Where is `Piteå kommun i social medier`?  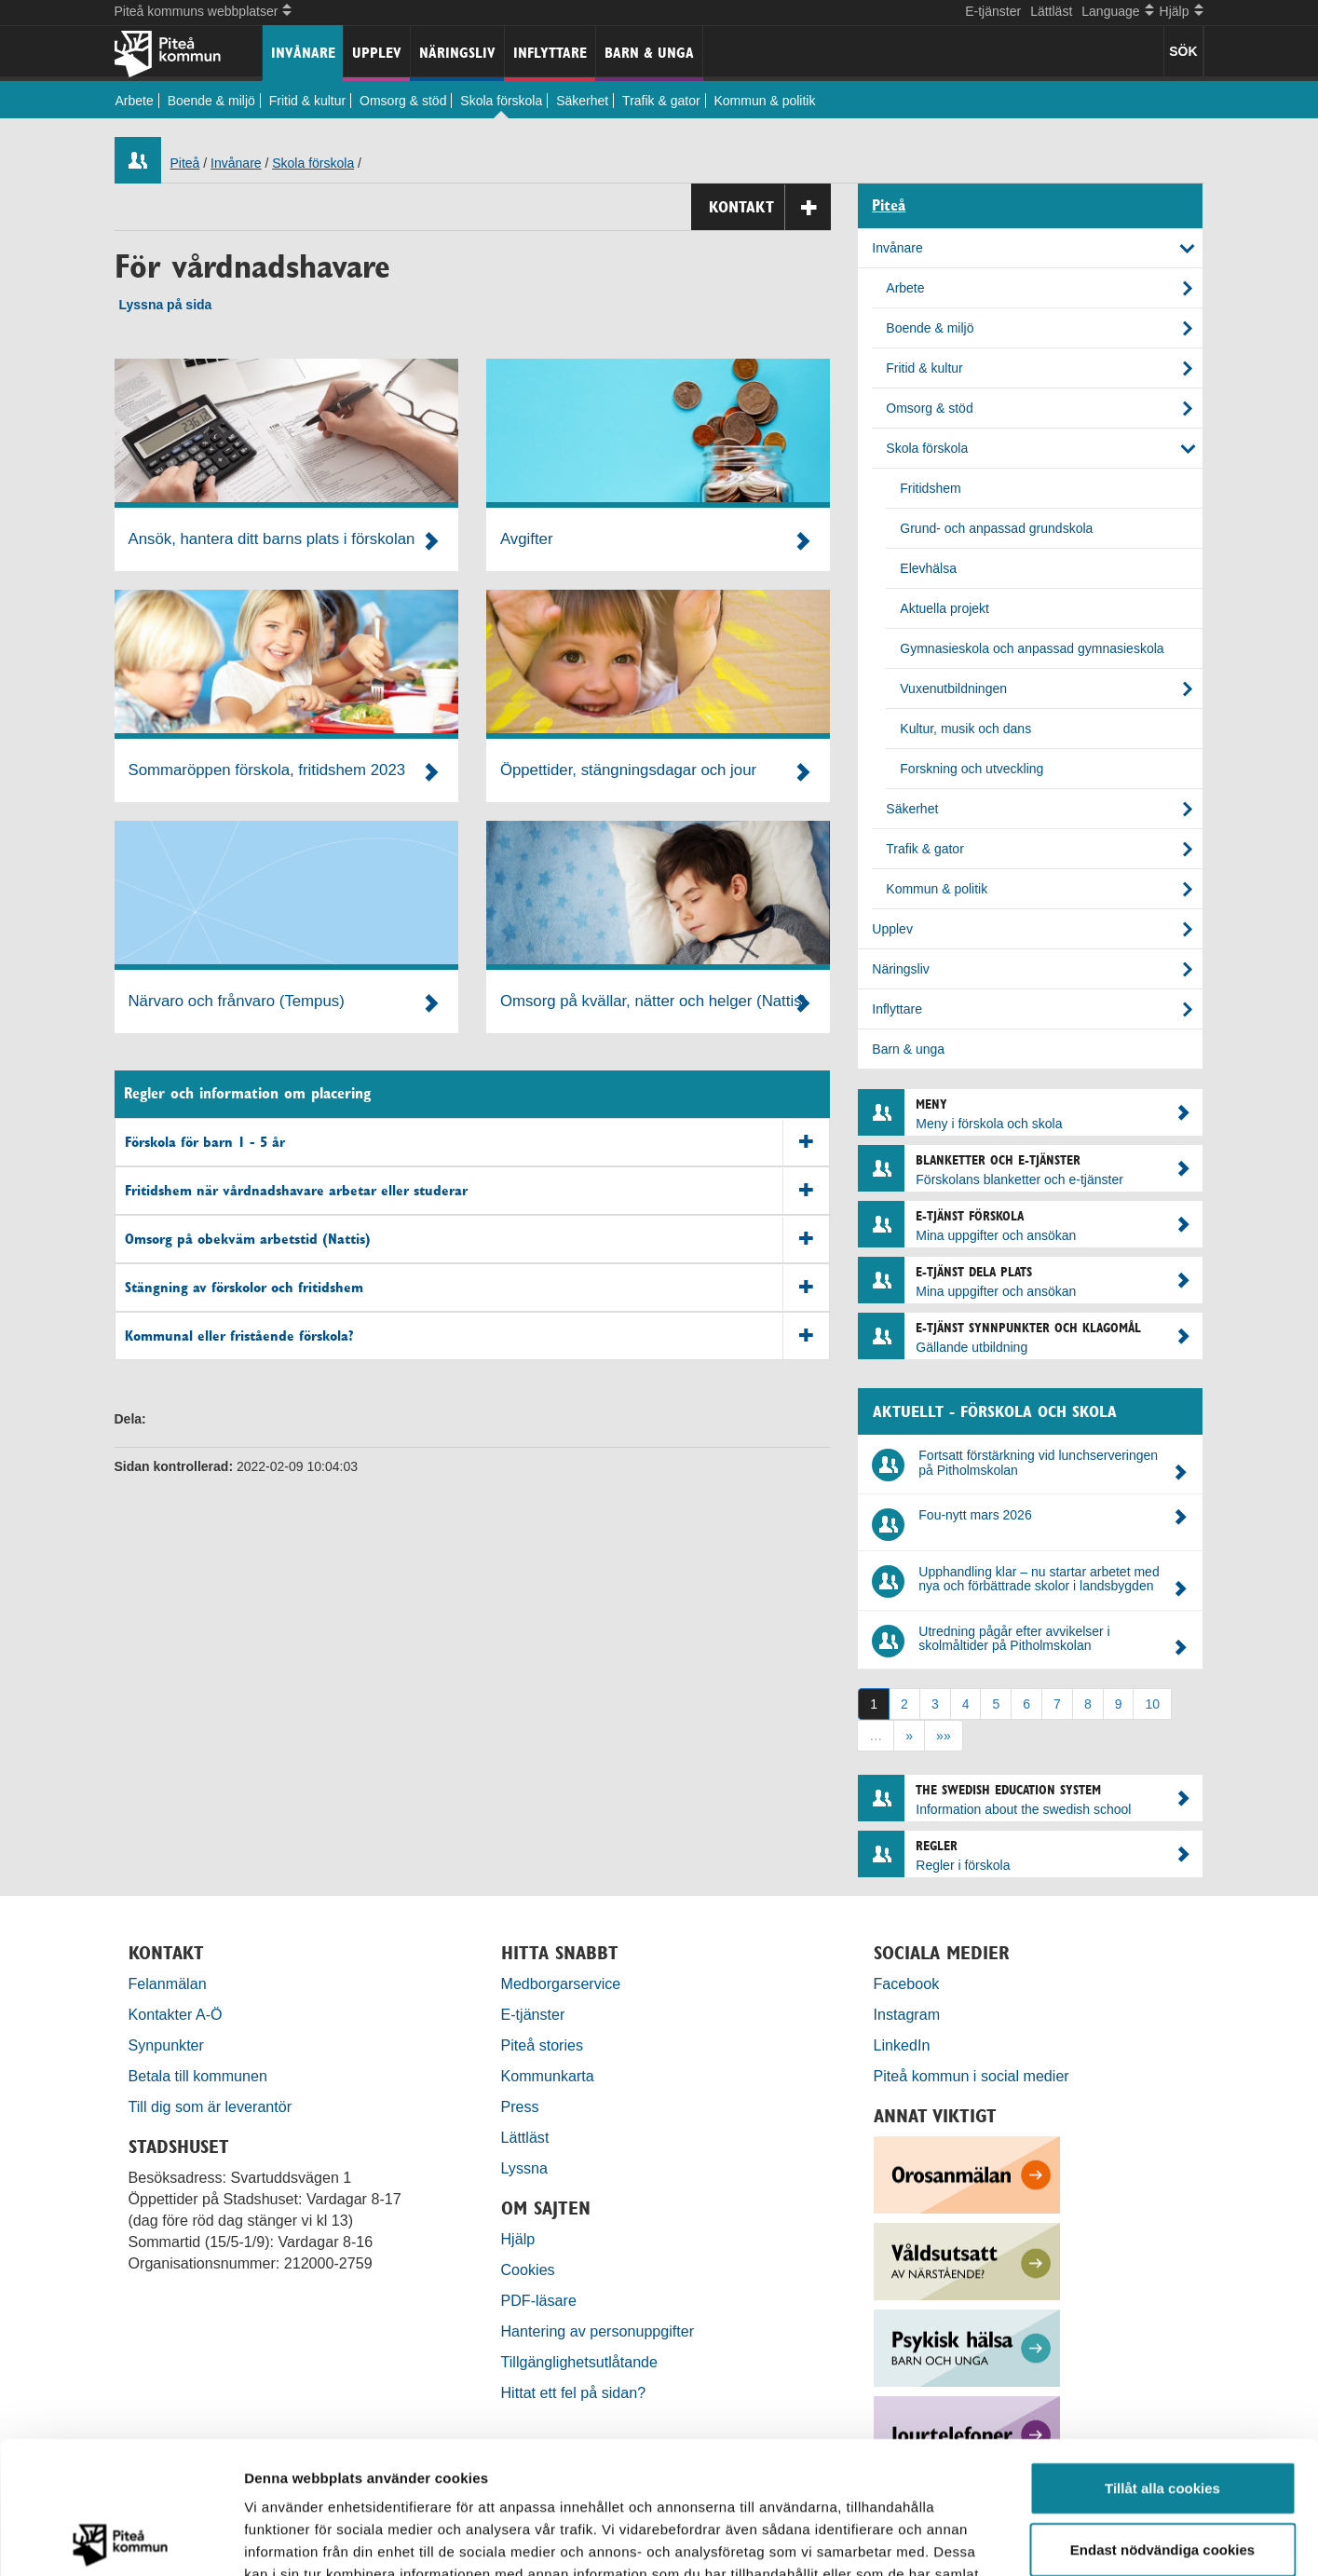 Piteå kommun i social medier is located at coordinates (971, 2075).